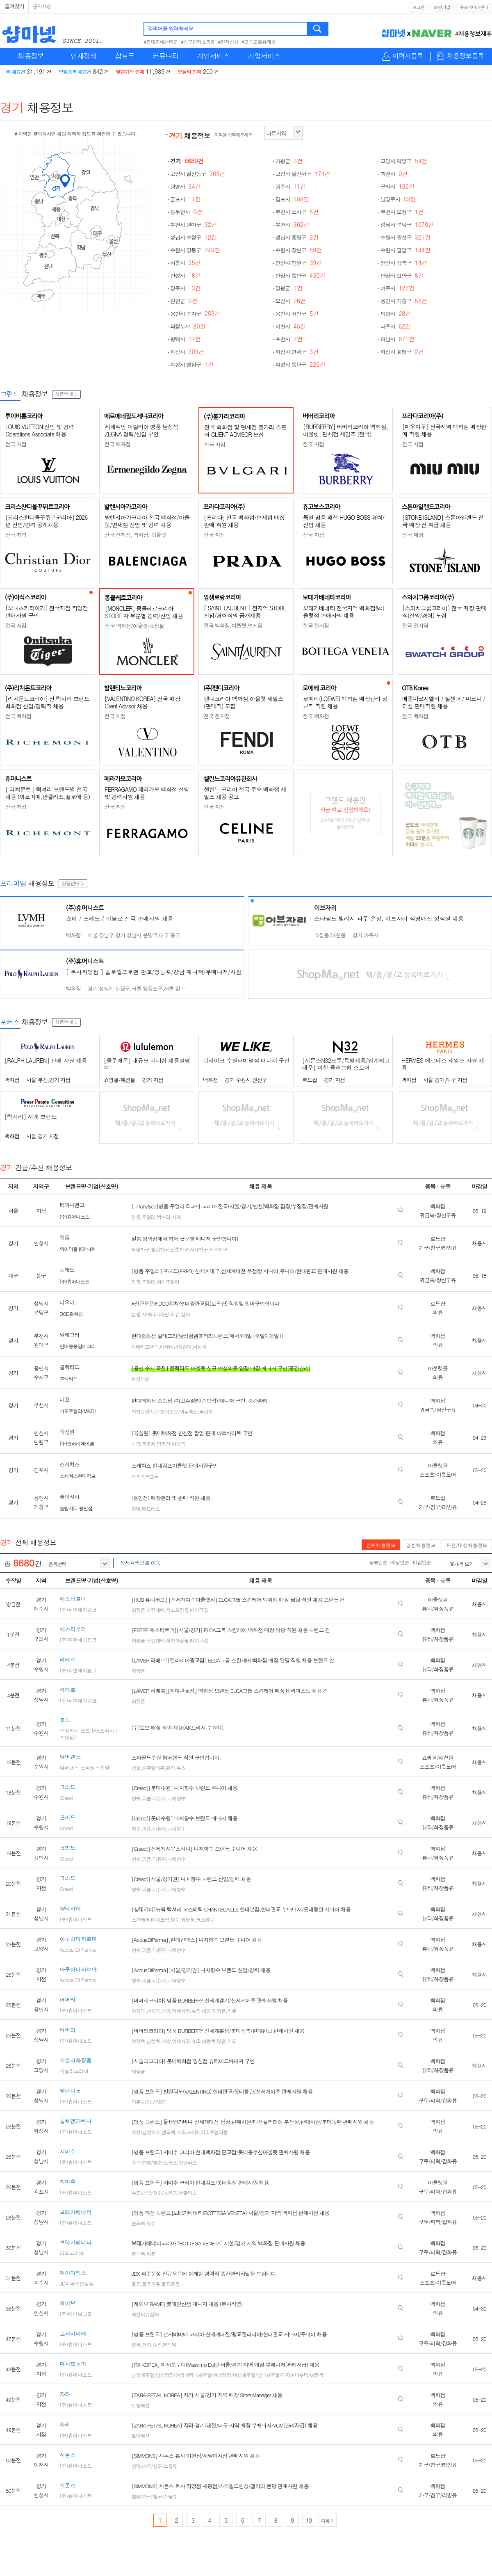 The height and width of the screenshot is (2576, 492). I want to click on 10, so click(309, 2520).